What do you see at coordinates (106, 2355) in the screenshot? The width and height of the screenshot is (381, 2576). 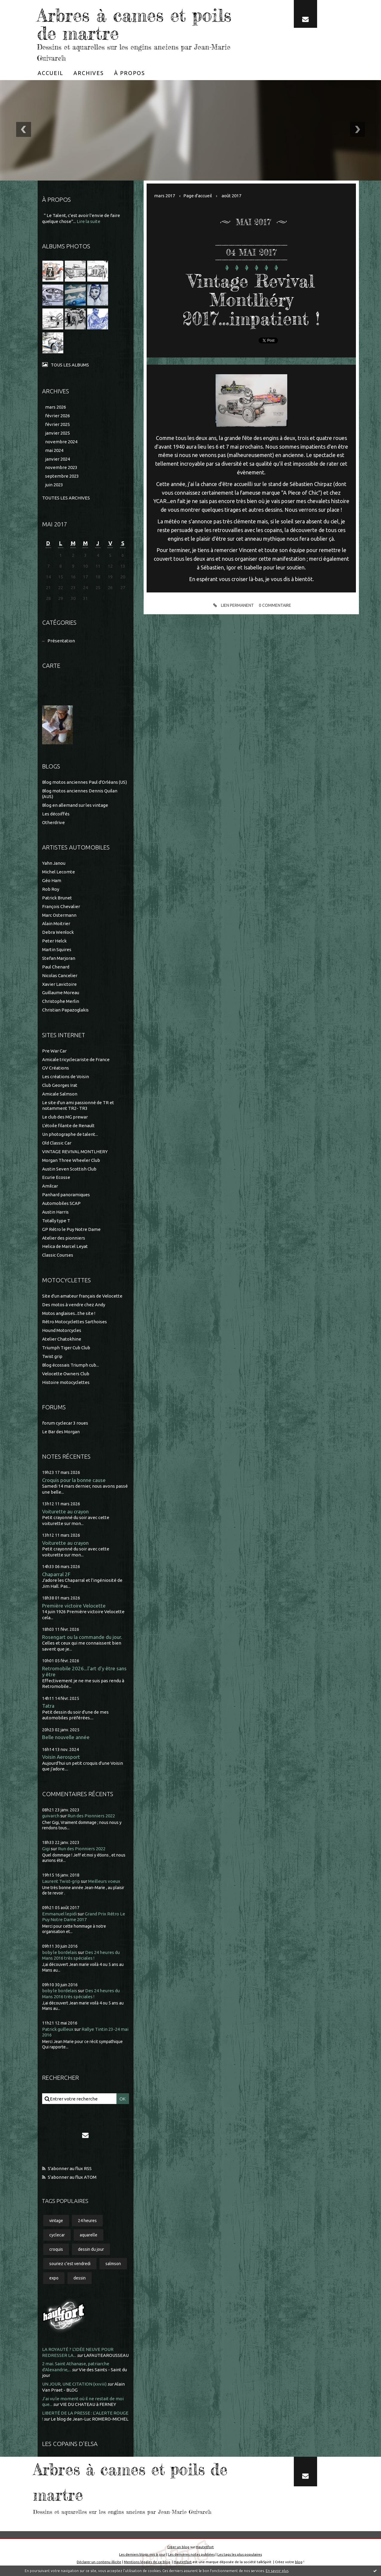 I see `LAFAUTEAROUSSEAU` at bounding box center [106, 2355].